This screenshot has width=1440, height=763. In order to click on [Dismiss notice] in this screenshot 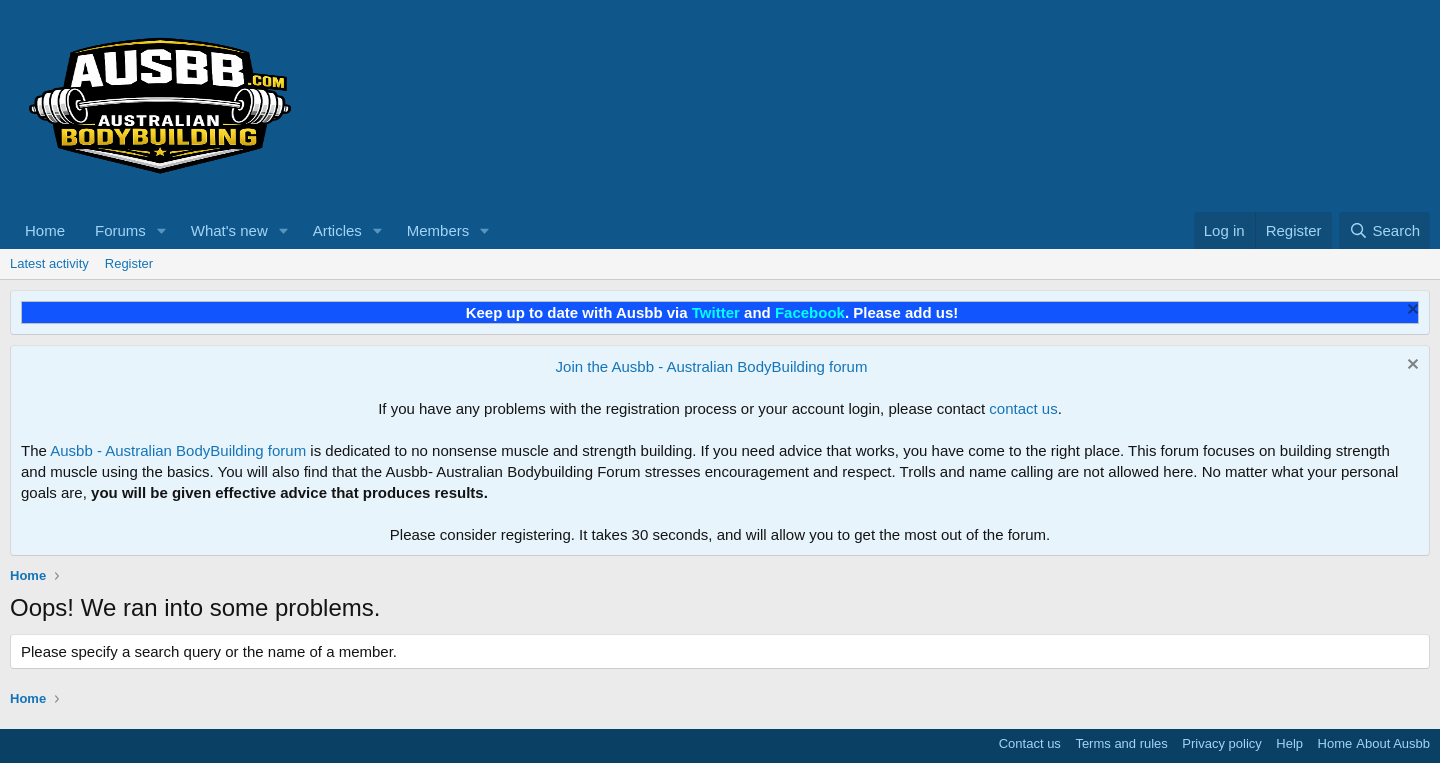, I will do `click(1410, 311)`.